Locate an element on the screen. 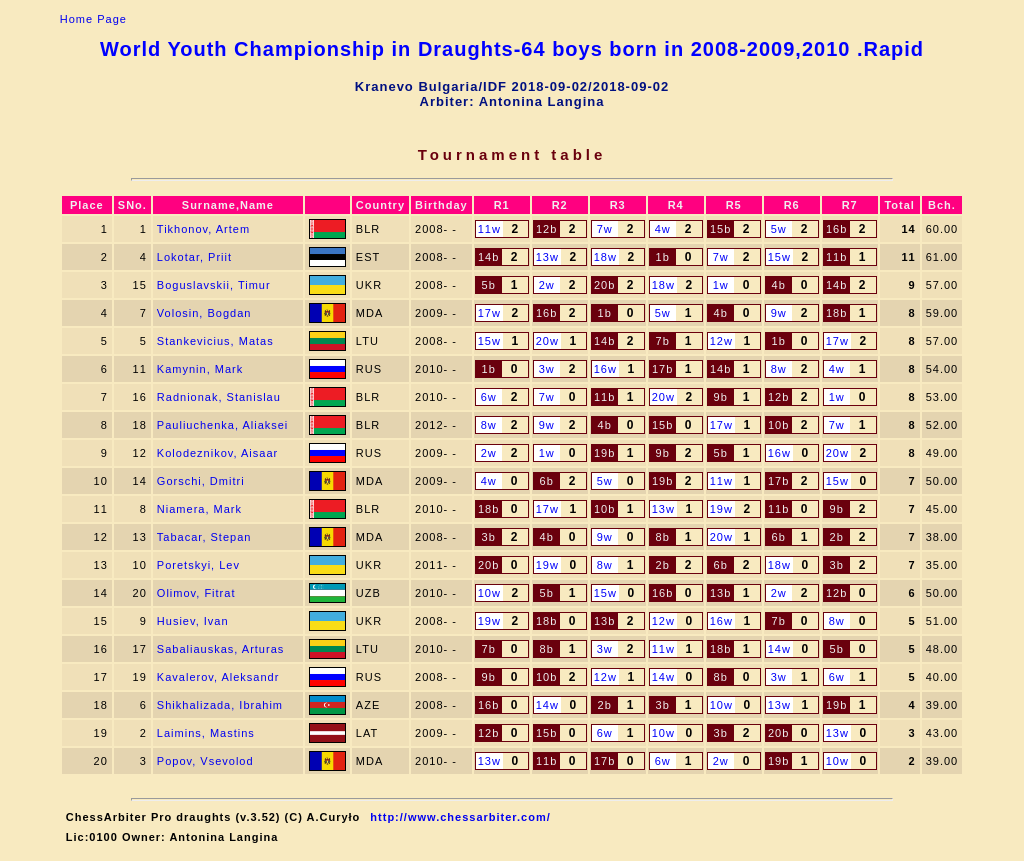  18w is located at coordinates (605, 257).